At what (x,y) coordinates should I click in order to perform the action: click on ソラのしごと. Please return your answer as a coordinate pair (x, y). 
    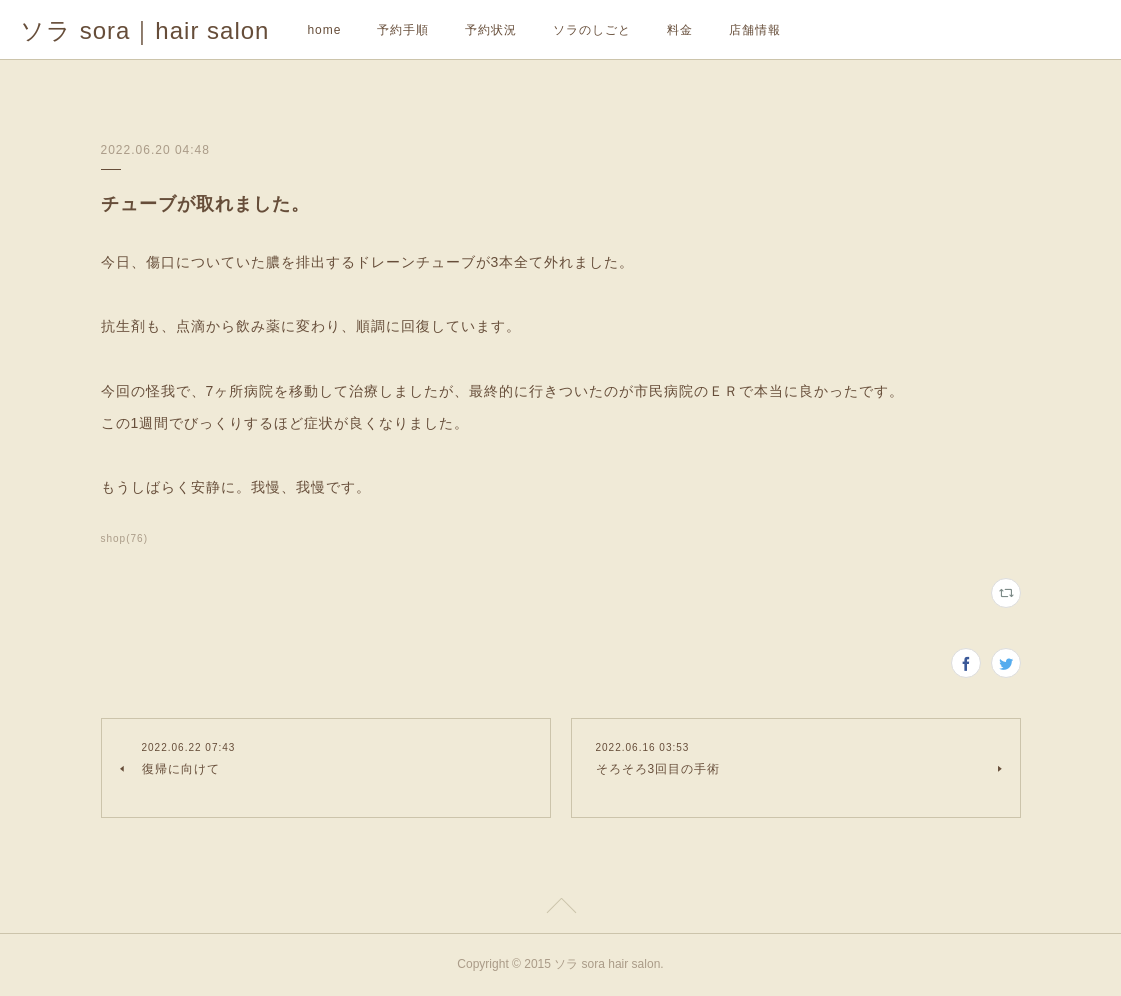
    Looking at the image, I should click on (592, 30).